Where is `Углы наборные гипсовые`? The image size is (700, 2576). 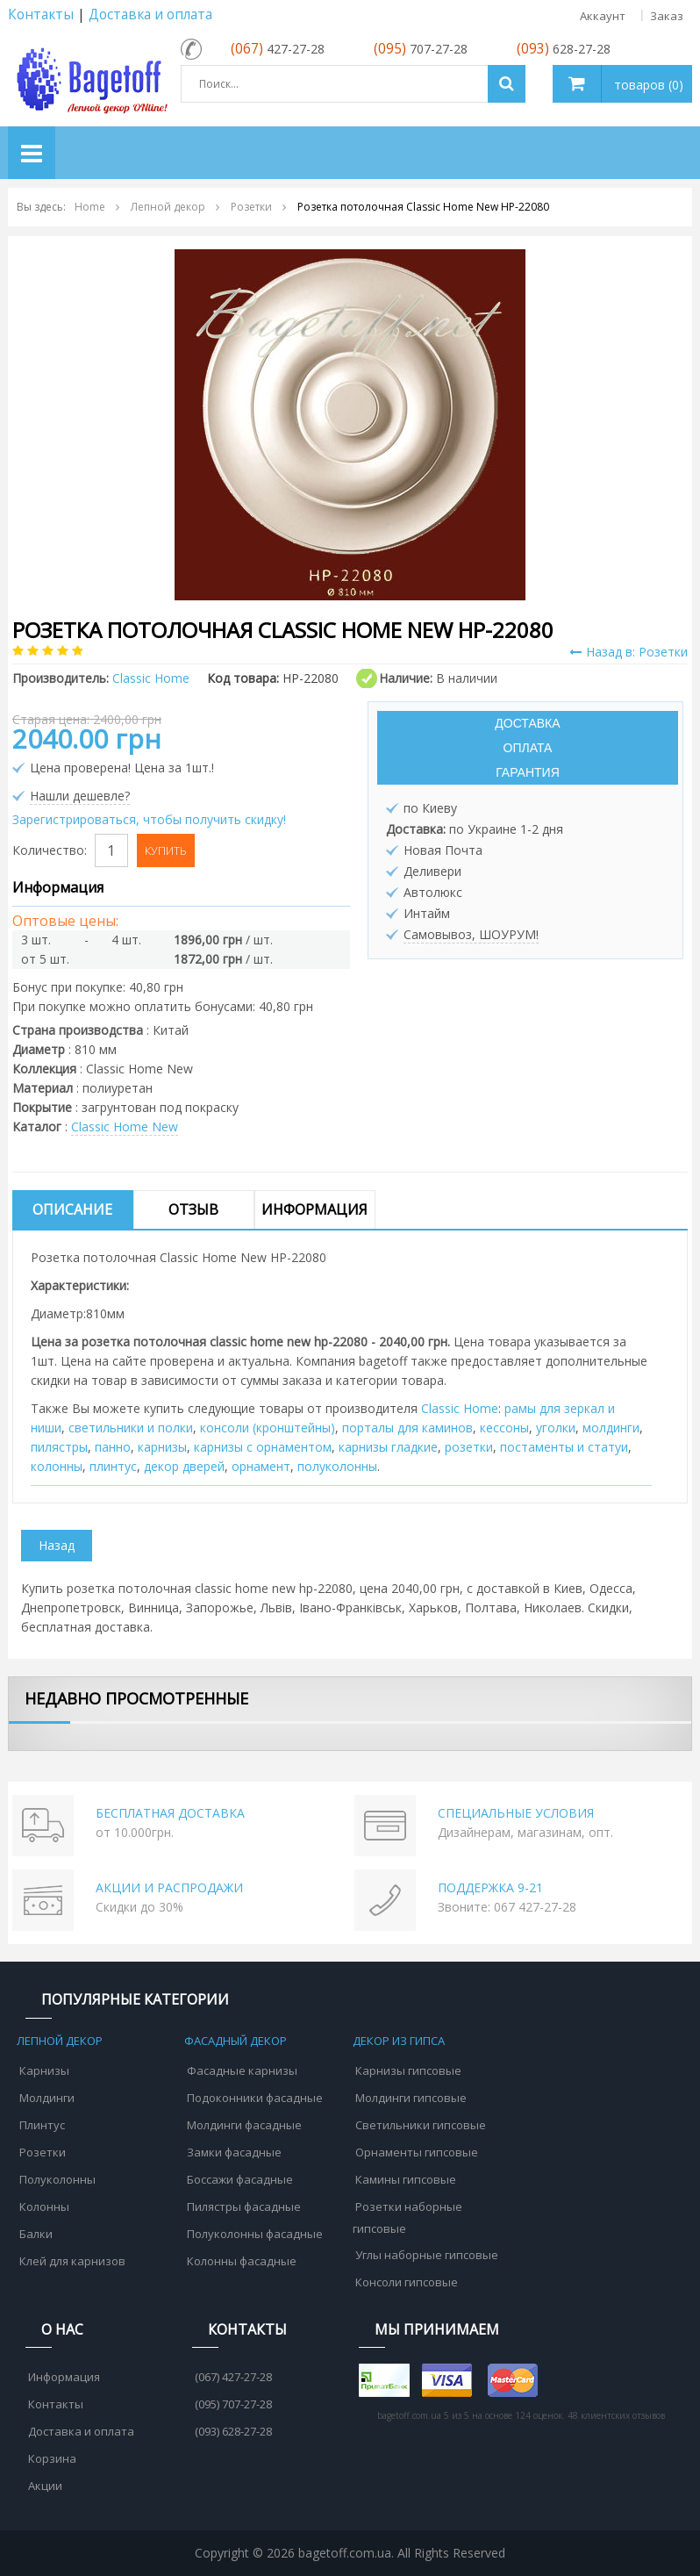 Углы наборные гипсовые is located at coordinates (426, 2255).